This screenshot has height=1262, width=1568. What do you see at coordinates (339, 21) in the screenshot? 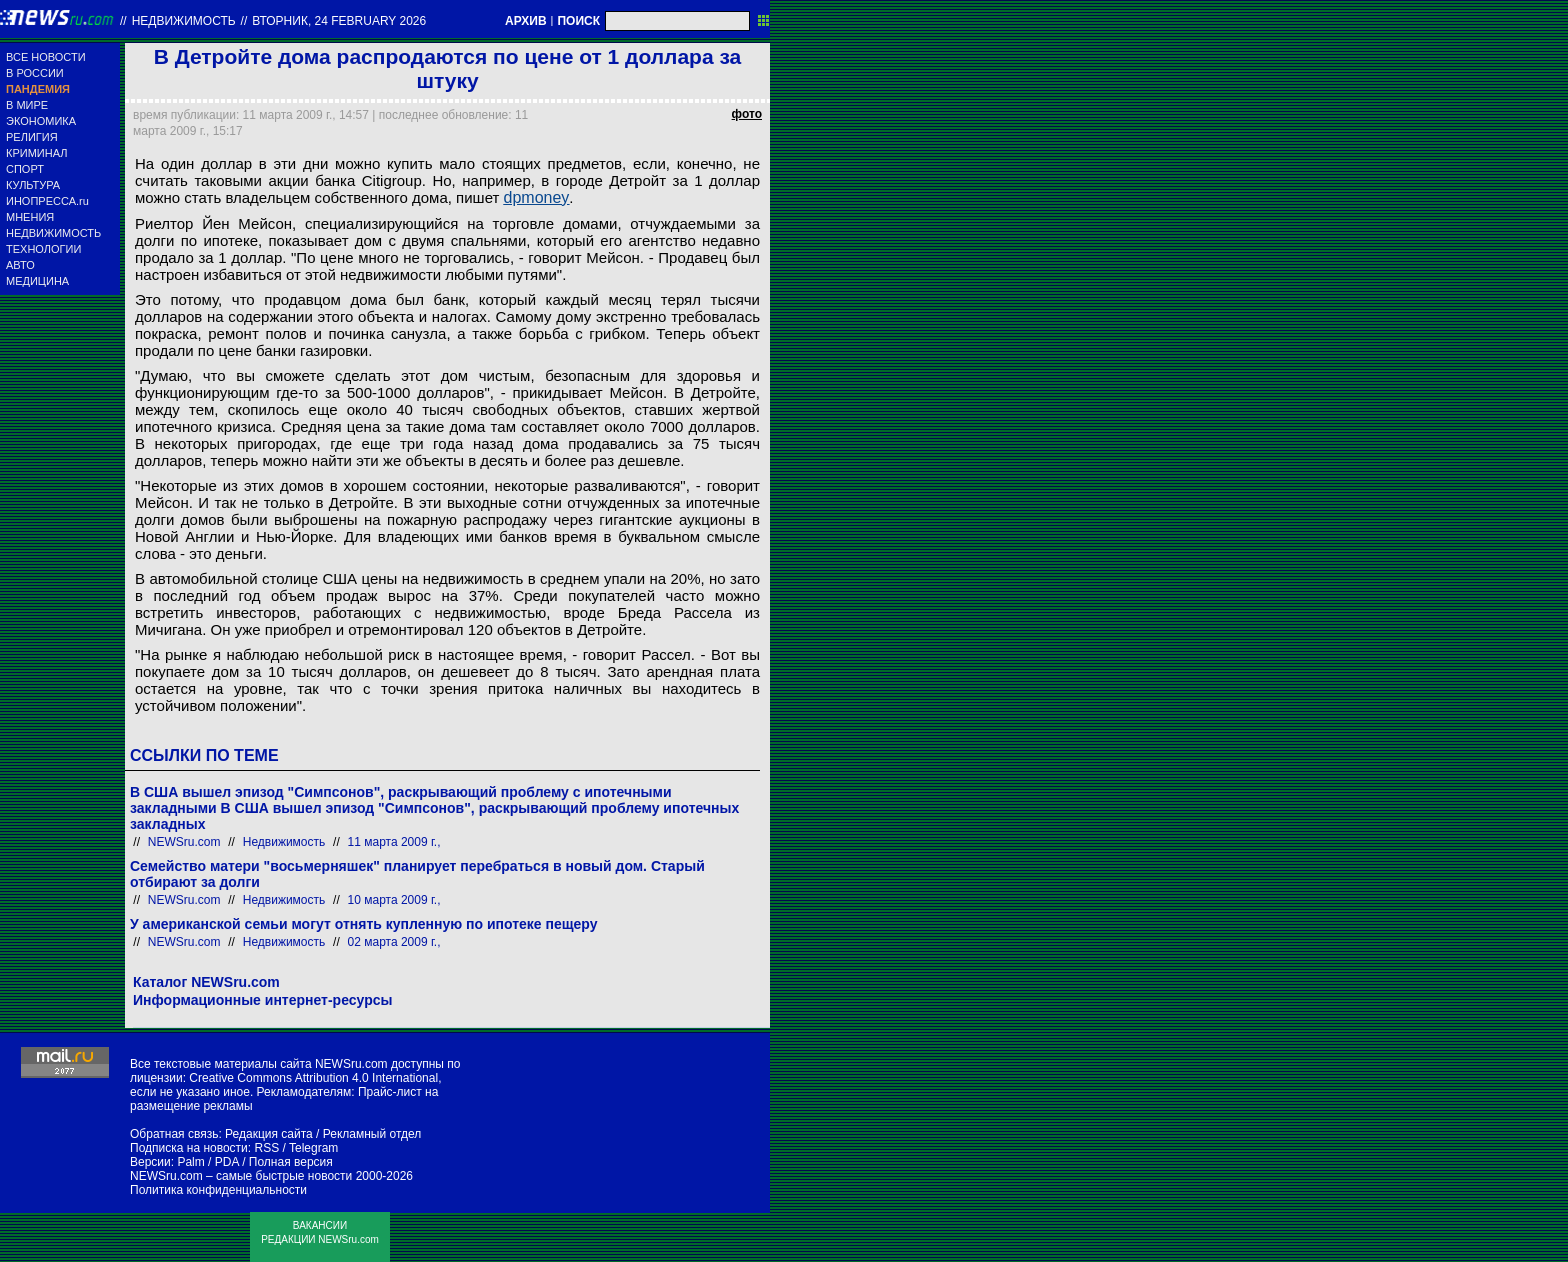
I see `вторник, 24 february 2026` at bounding box center [339, 21].